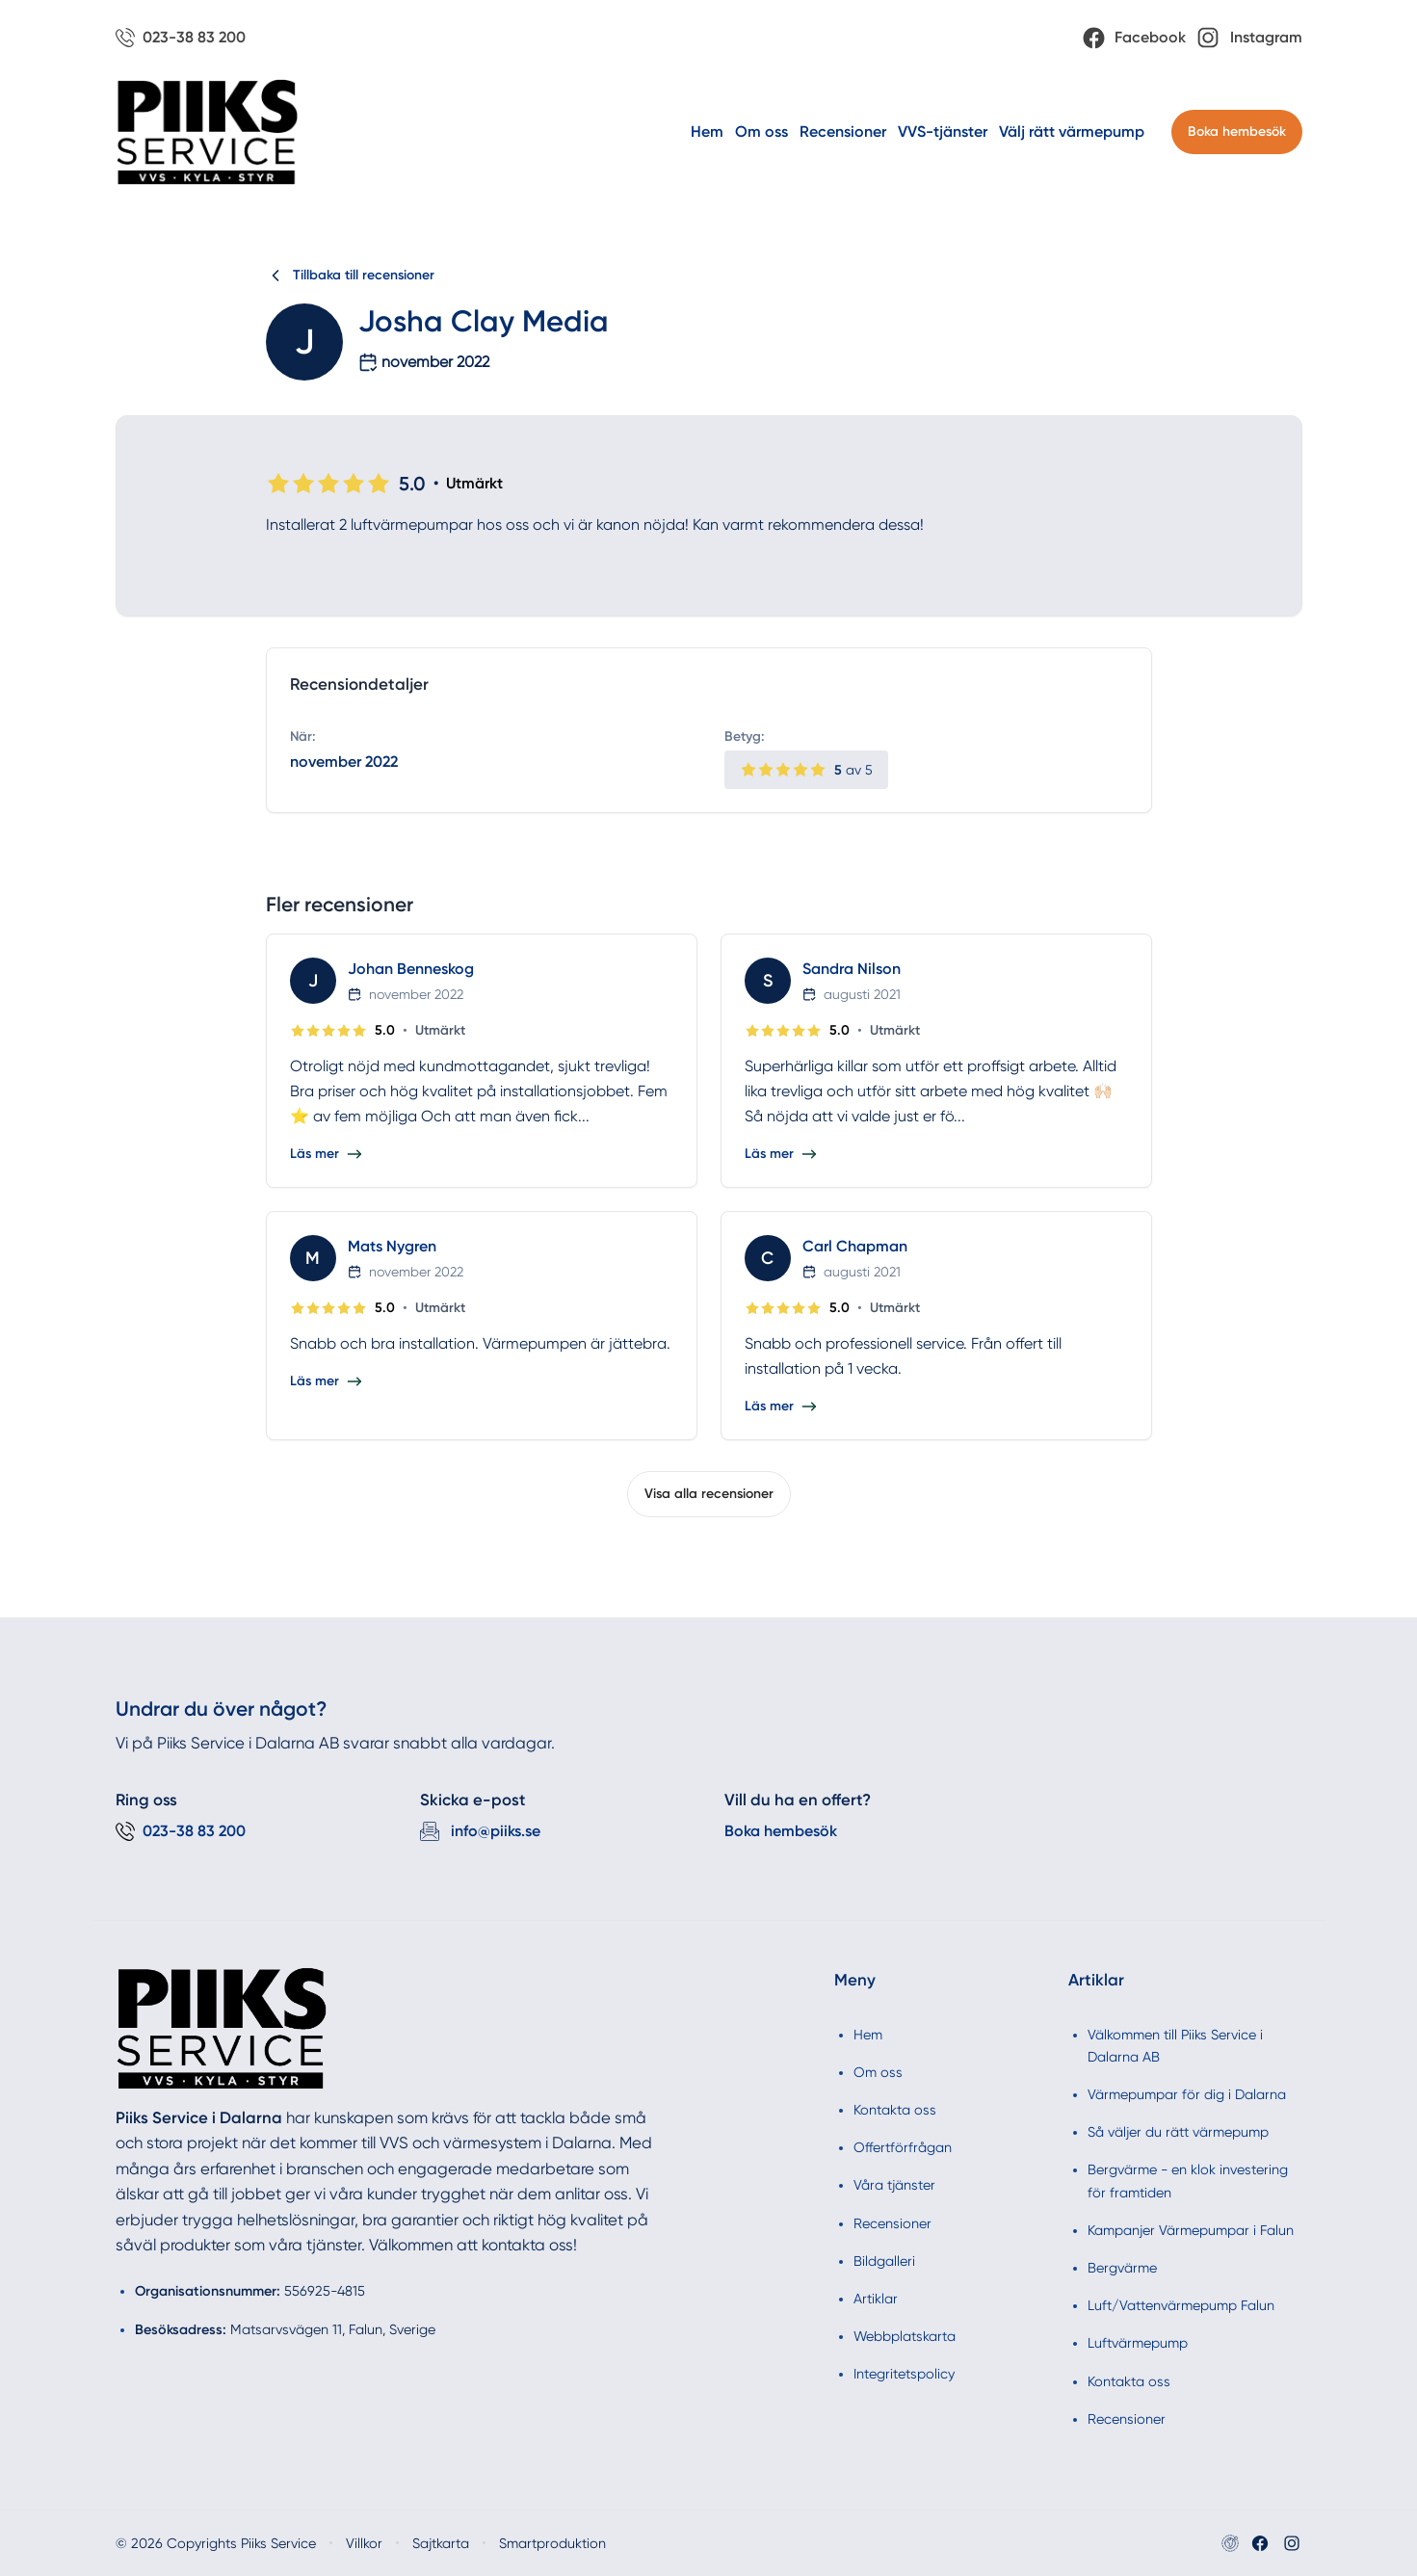  I want to click on Sajtkarta, so click(440, 2543).